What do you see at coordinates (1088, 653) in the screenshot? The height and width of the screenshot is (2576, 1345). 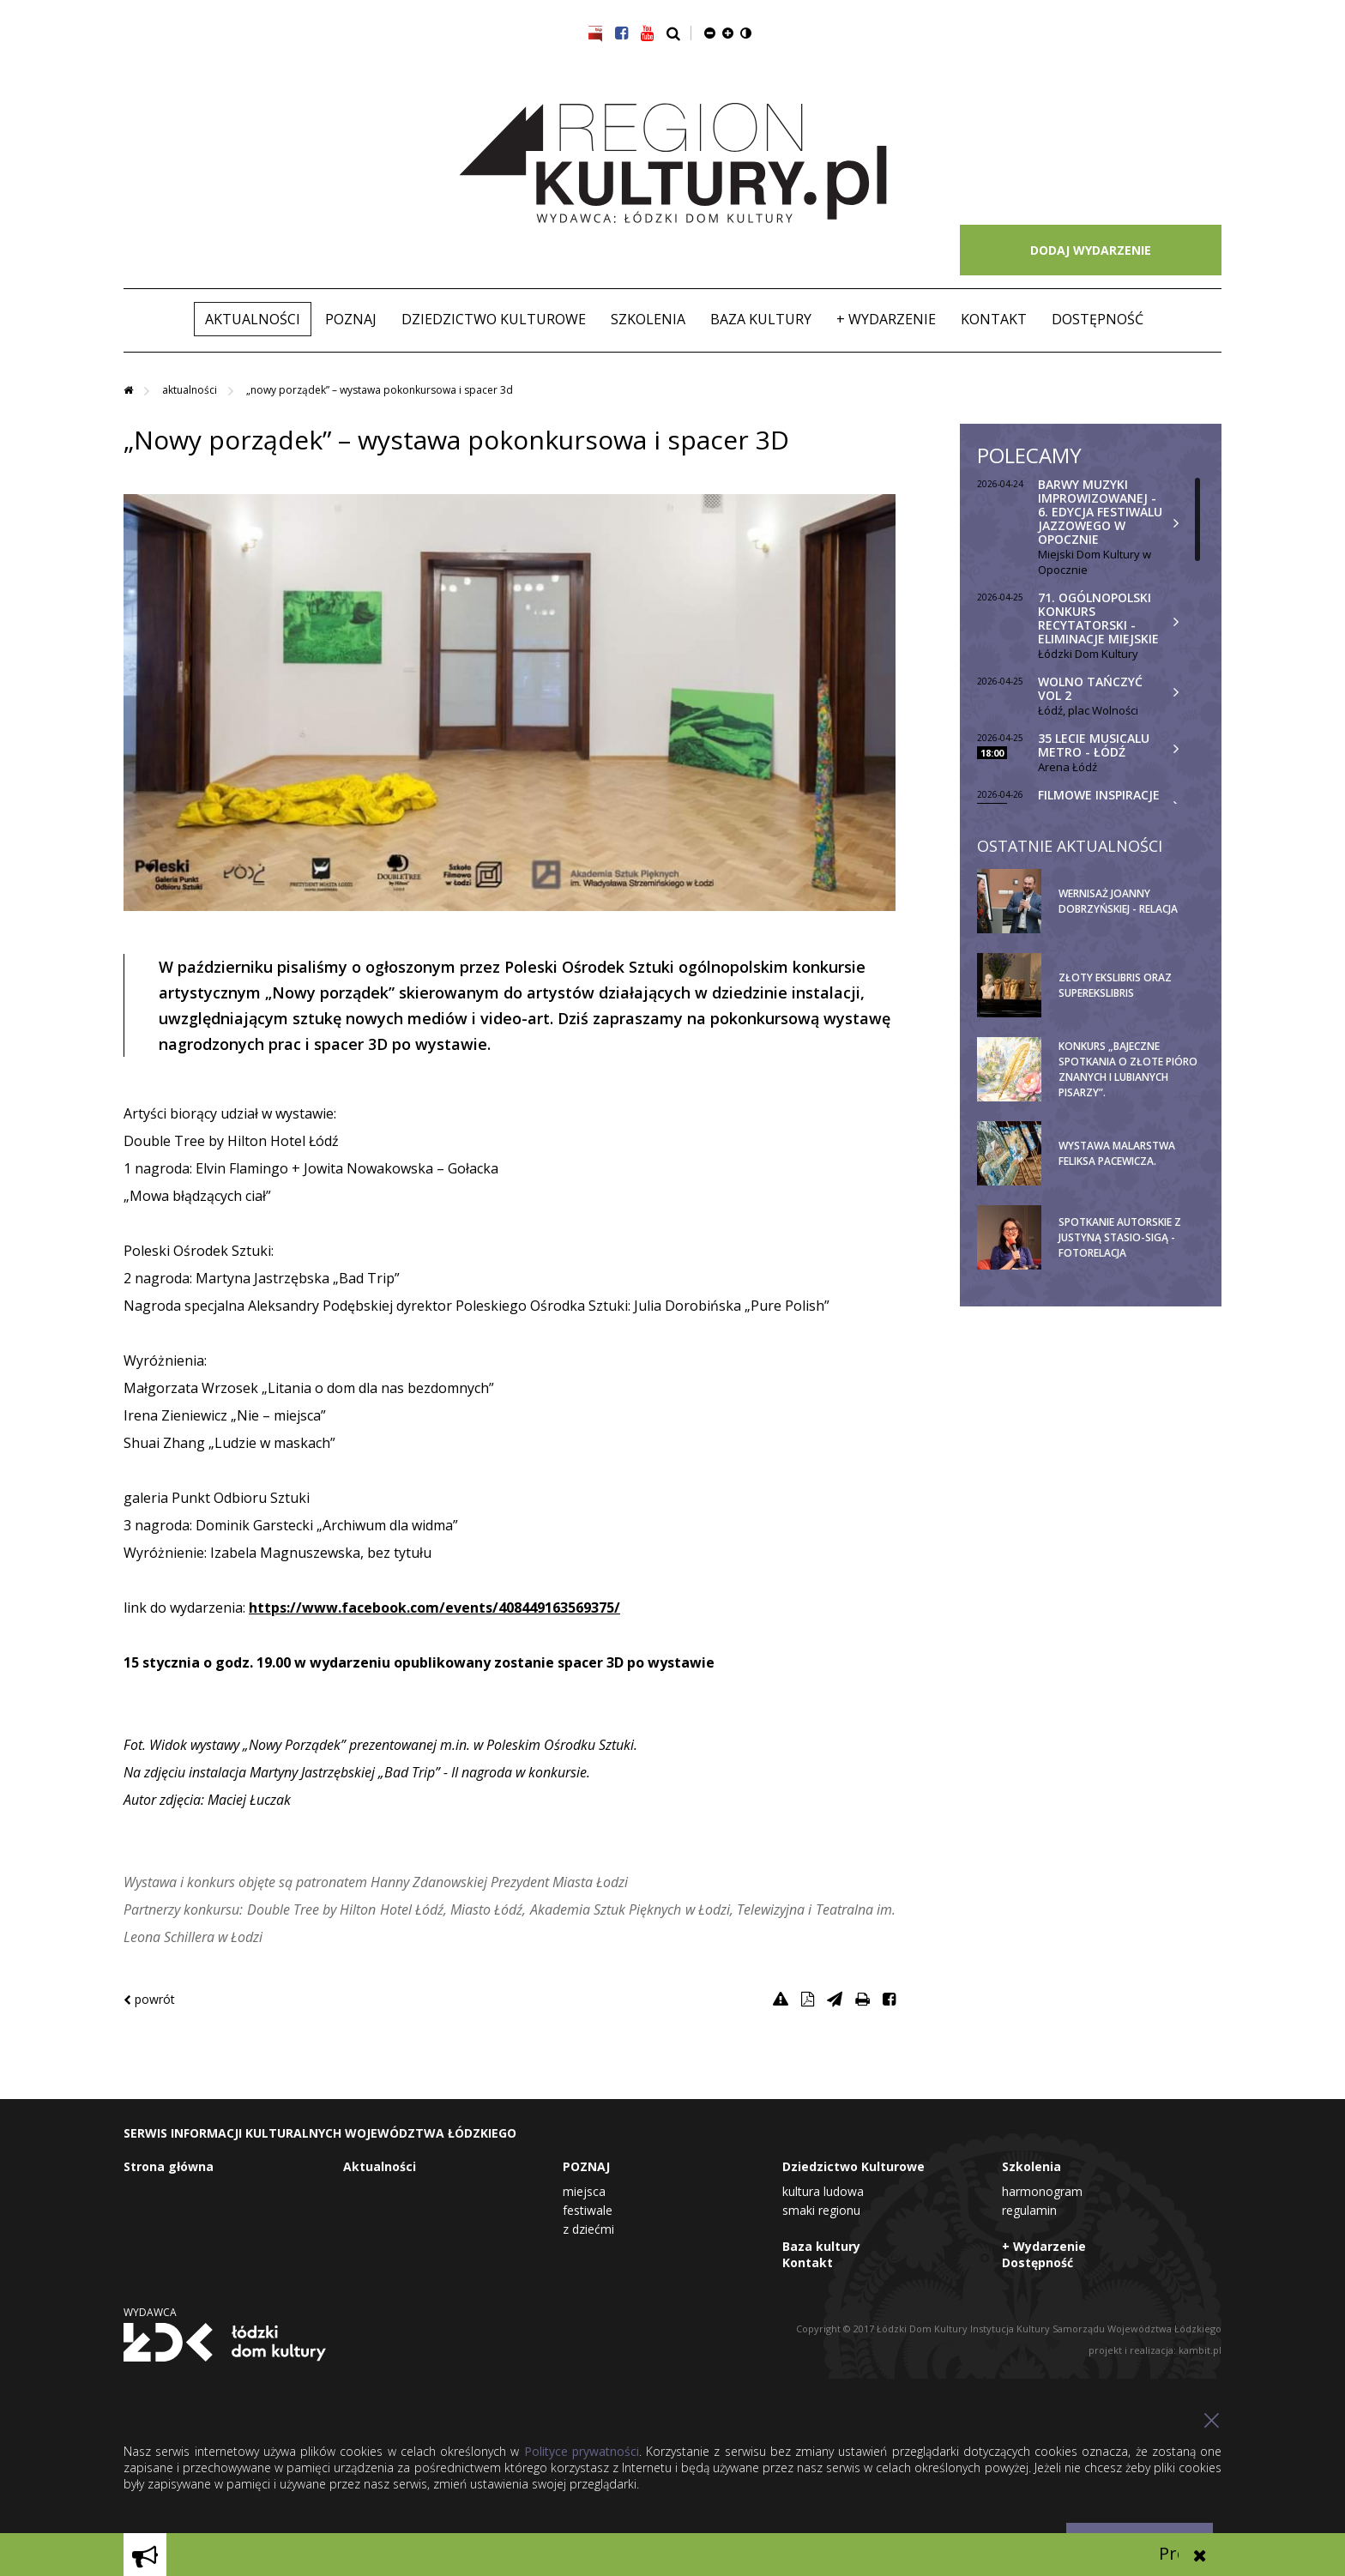 I see `Łódzki Dom Kultury` at bounding box center [1088, 653].